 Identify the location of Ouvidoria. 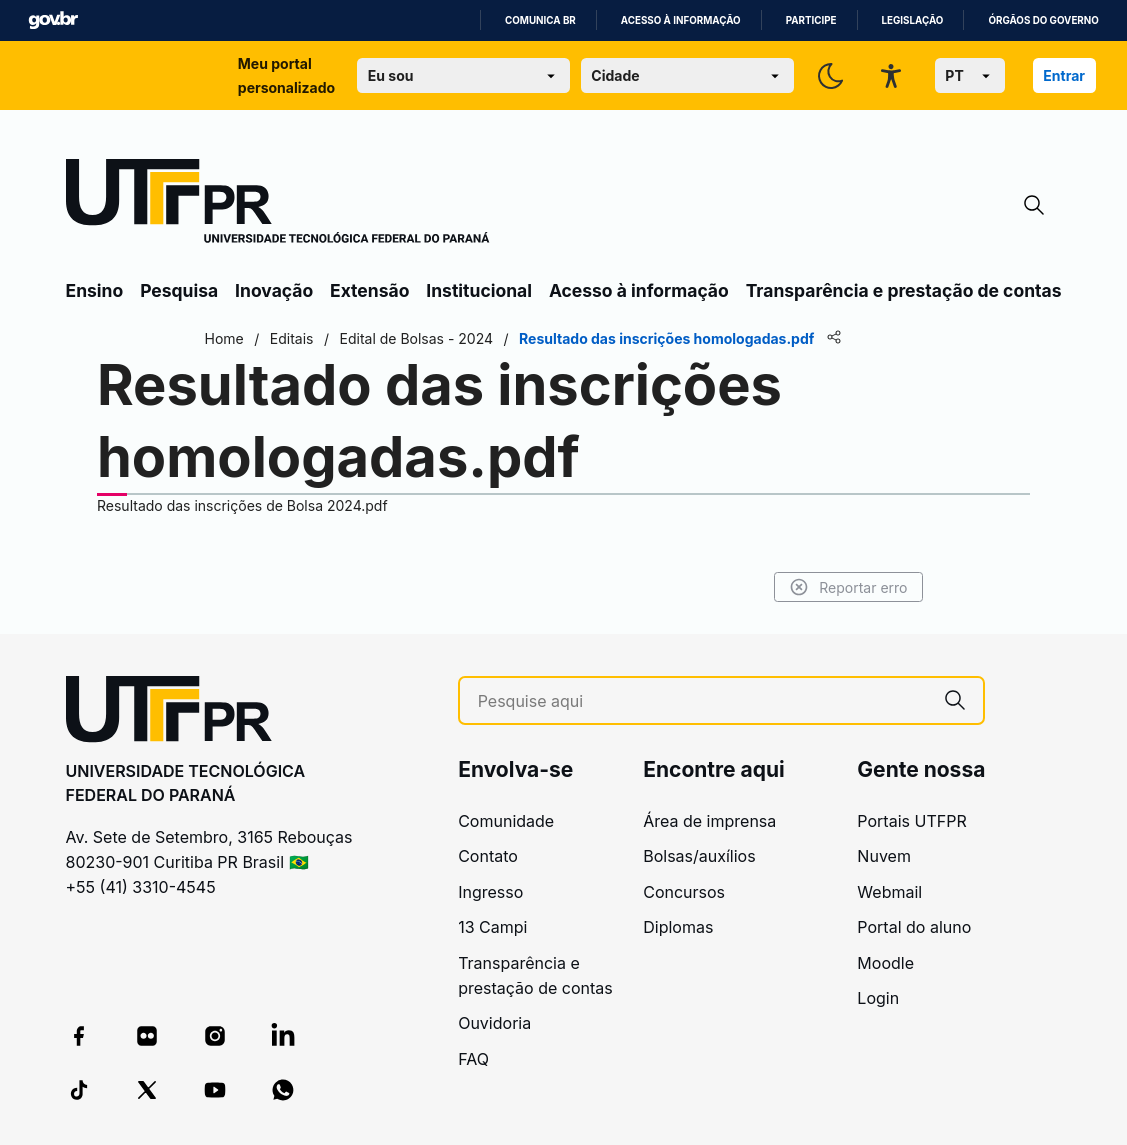
(494, 1023).